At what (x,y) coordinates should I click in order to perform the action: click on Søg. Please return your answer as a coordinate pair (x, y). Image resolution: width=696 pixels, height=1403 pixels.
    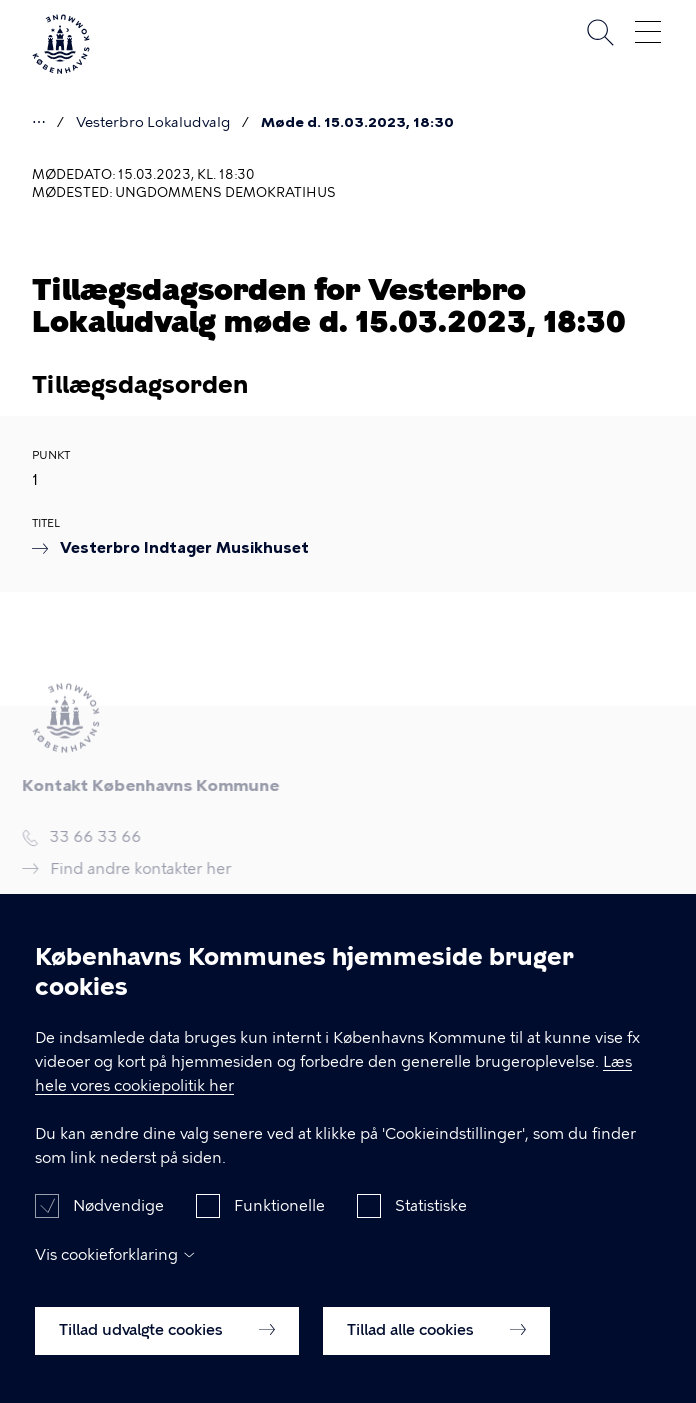
    Looking at the image, I should click on (600, 32).